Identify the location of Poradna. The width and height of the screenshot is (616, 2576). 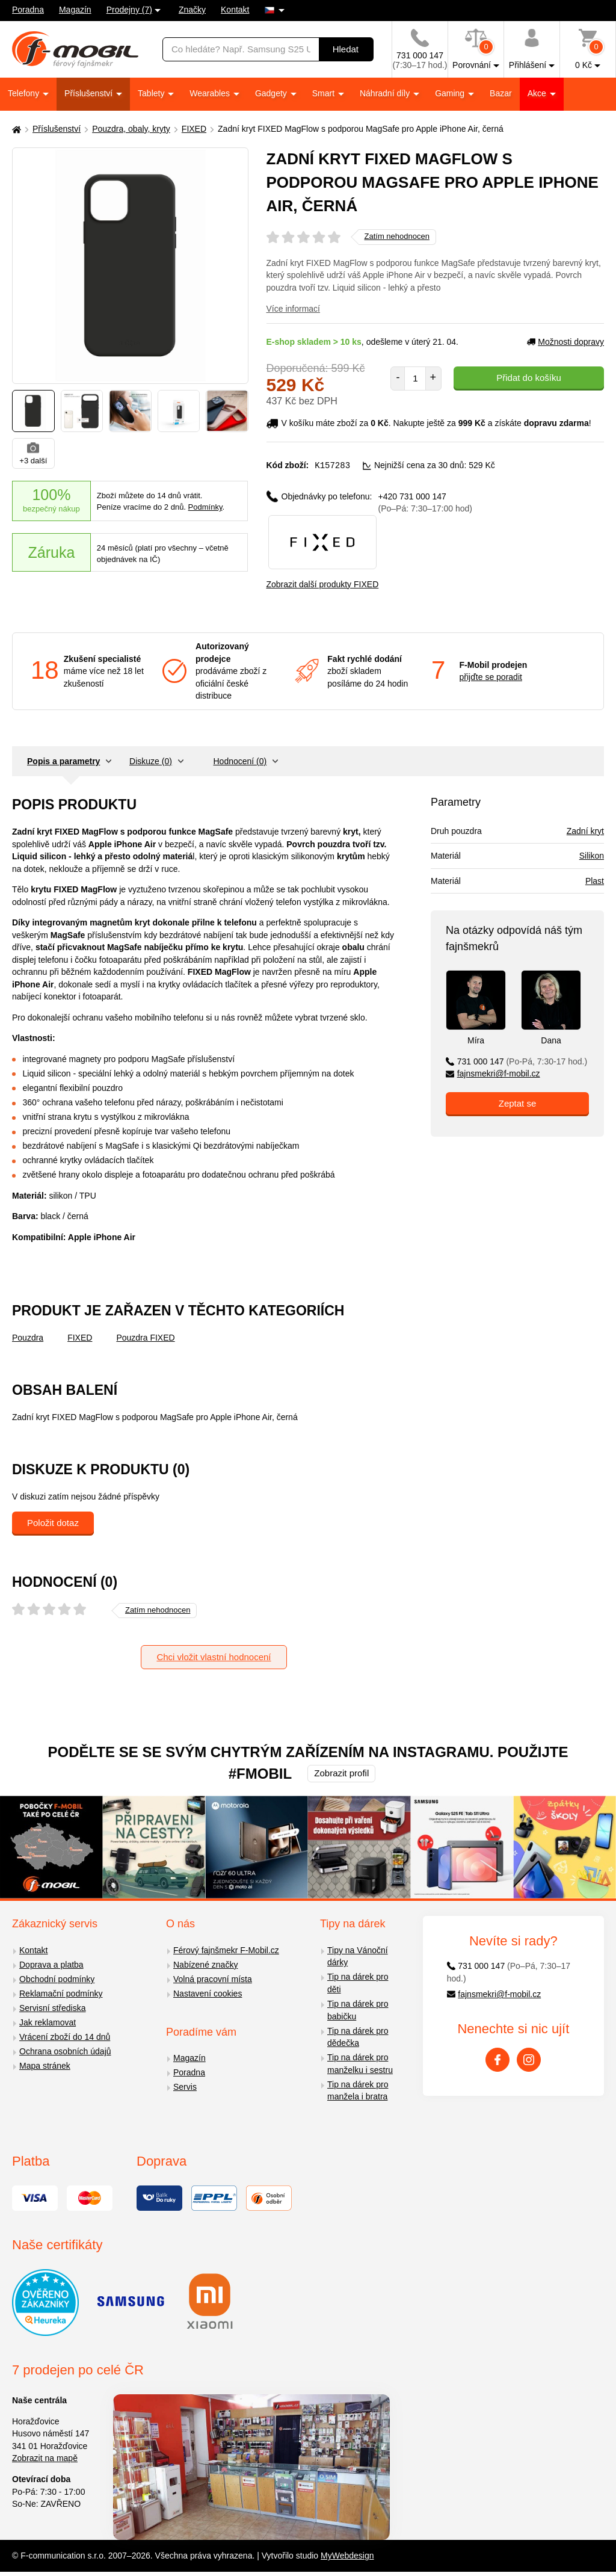
(28, 9).